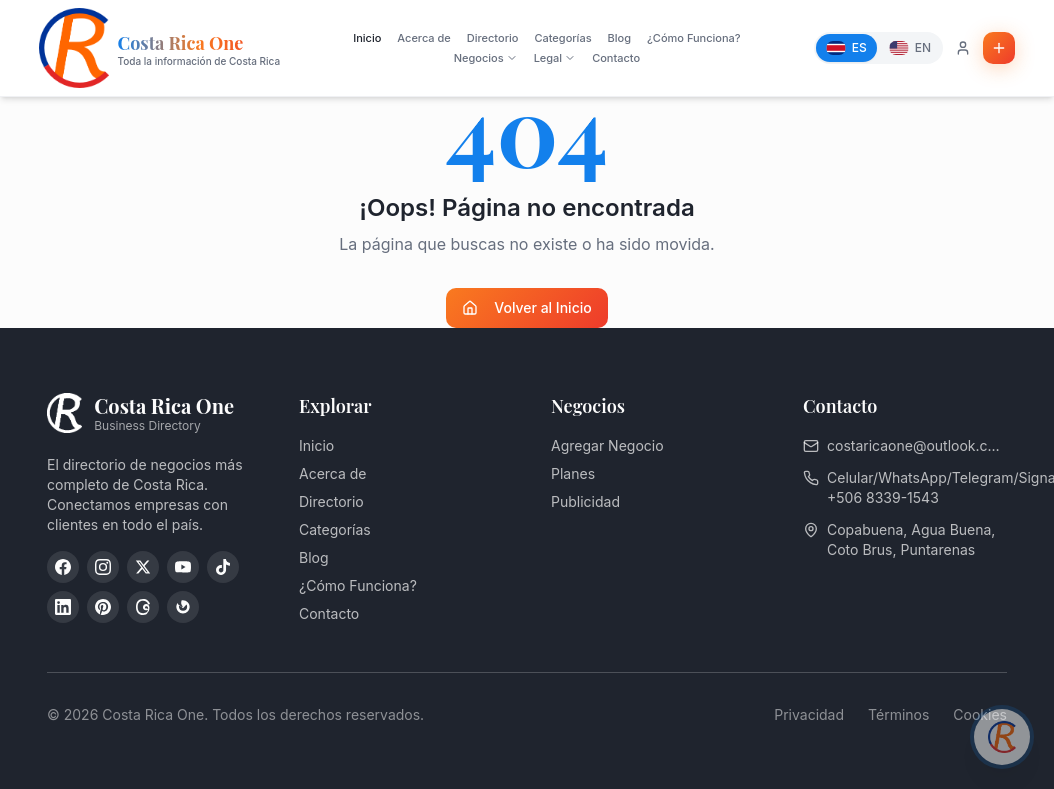 The width and height of the screenshot is (1054, 789). I want to click on [Pinterest], so click(103, 607).